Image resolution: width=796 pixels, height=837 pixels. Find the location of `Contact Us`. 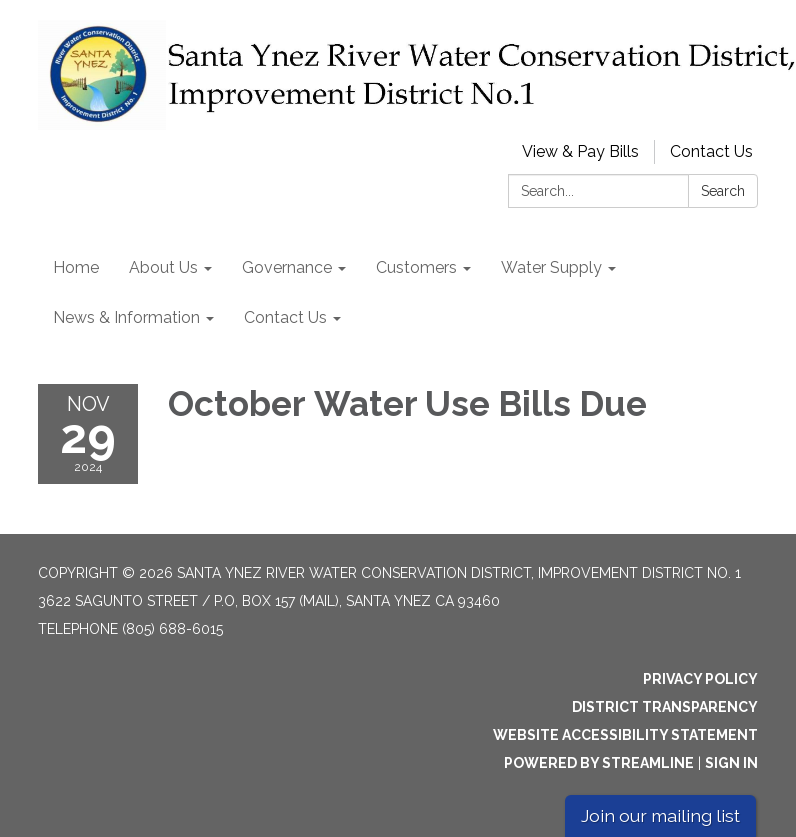

Contact Us is located at coordinates (711, 151).